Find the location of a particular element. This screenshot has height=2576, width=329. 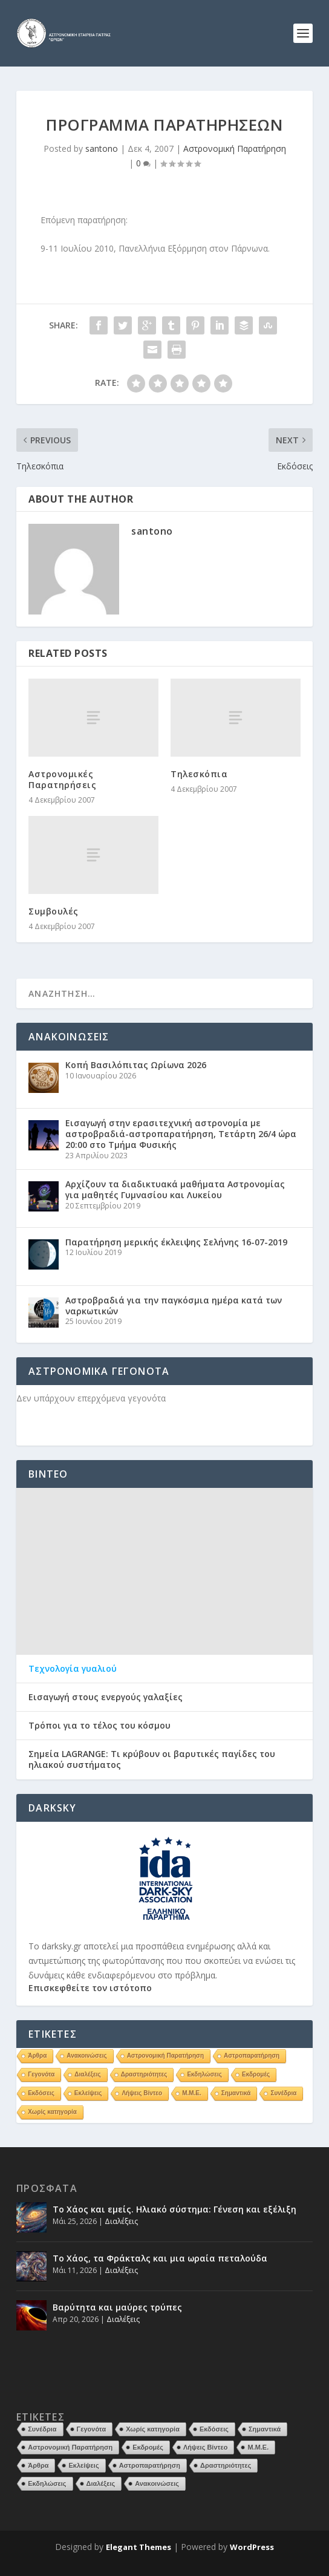

Εκλείψεις is located at coordinates (88, 2093).